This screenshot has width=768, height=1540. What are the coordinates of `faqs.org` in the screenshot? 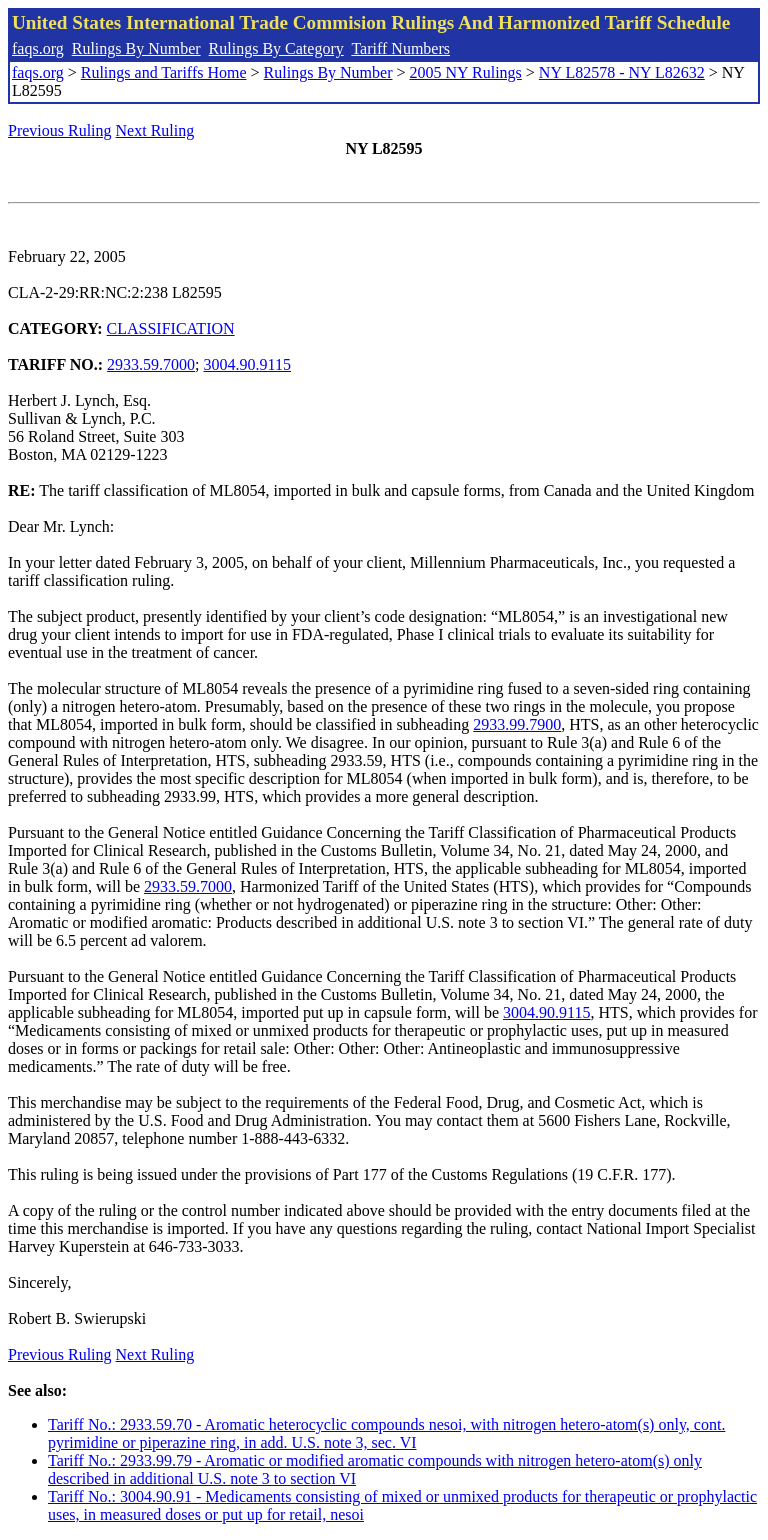 It's located at (38, 48).